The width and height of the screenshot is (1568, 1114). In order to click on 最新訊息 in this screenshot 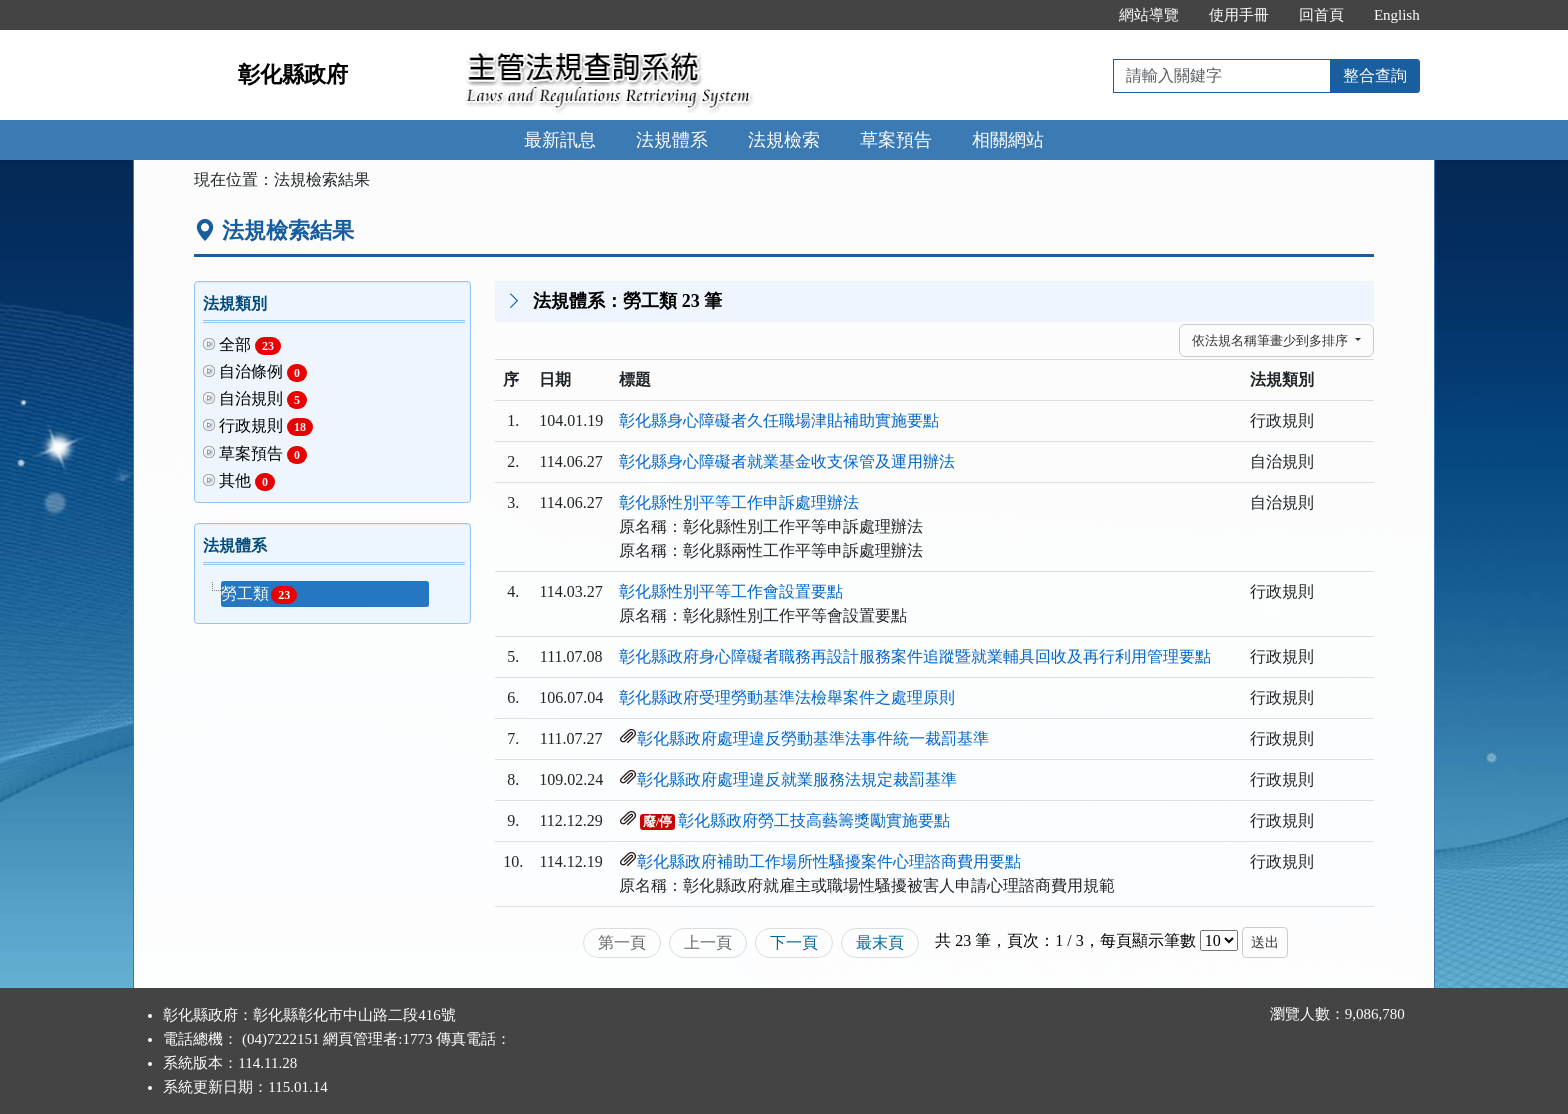, I will do `click(560, 140)`.